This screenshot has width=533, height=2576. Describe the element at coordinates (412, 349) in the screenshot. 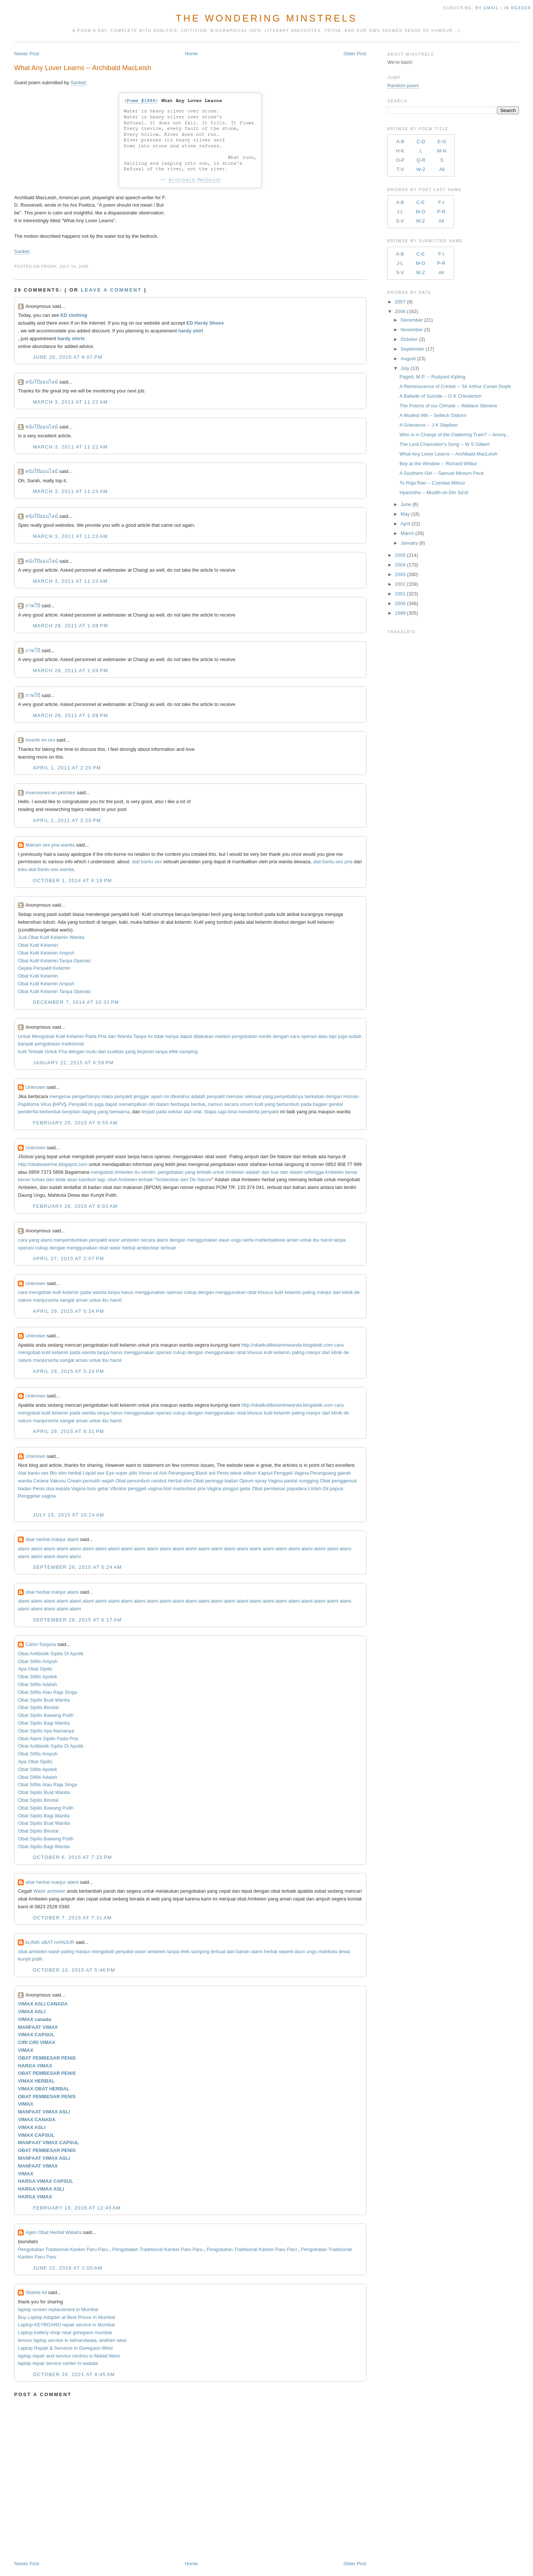

I see `September` at that location.